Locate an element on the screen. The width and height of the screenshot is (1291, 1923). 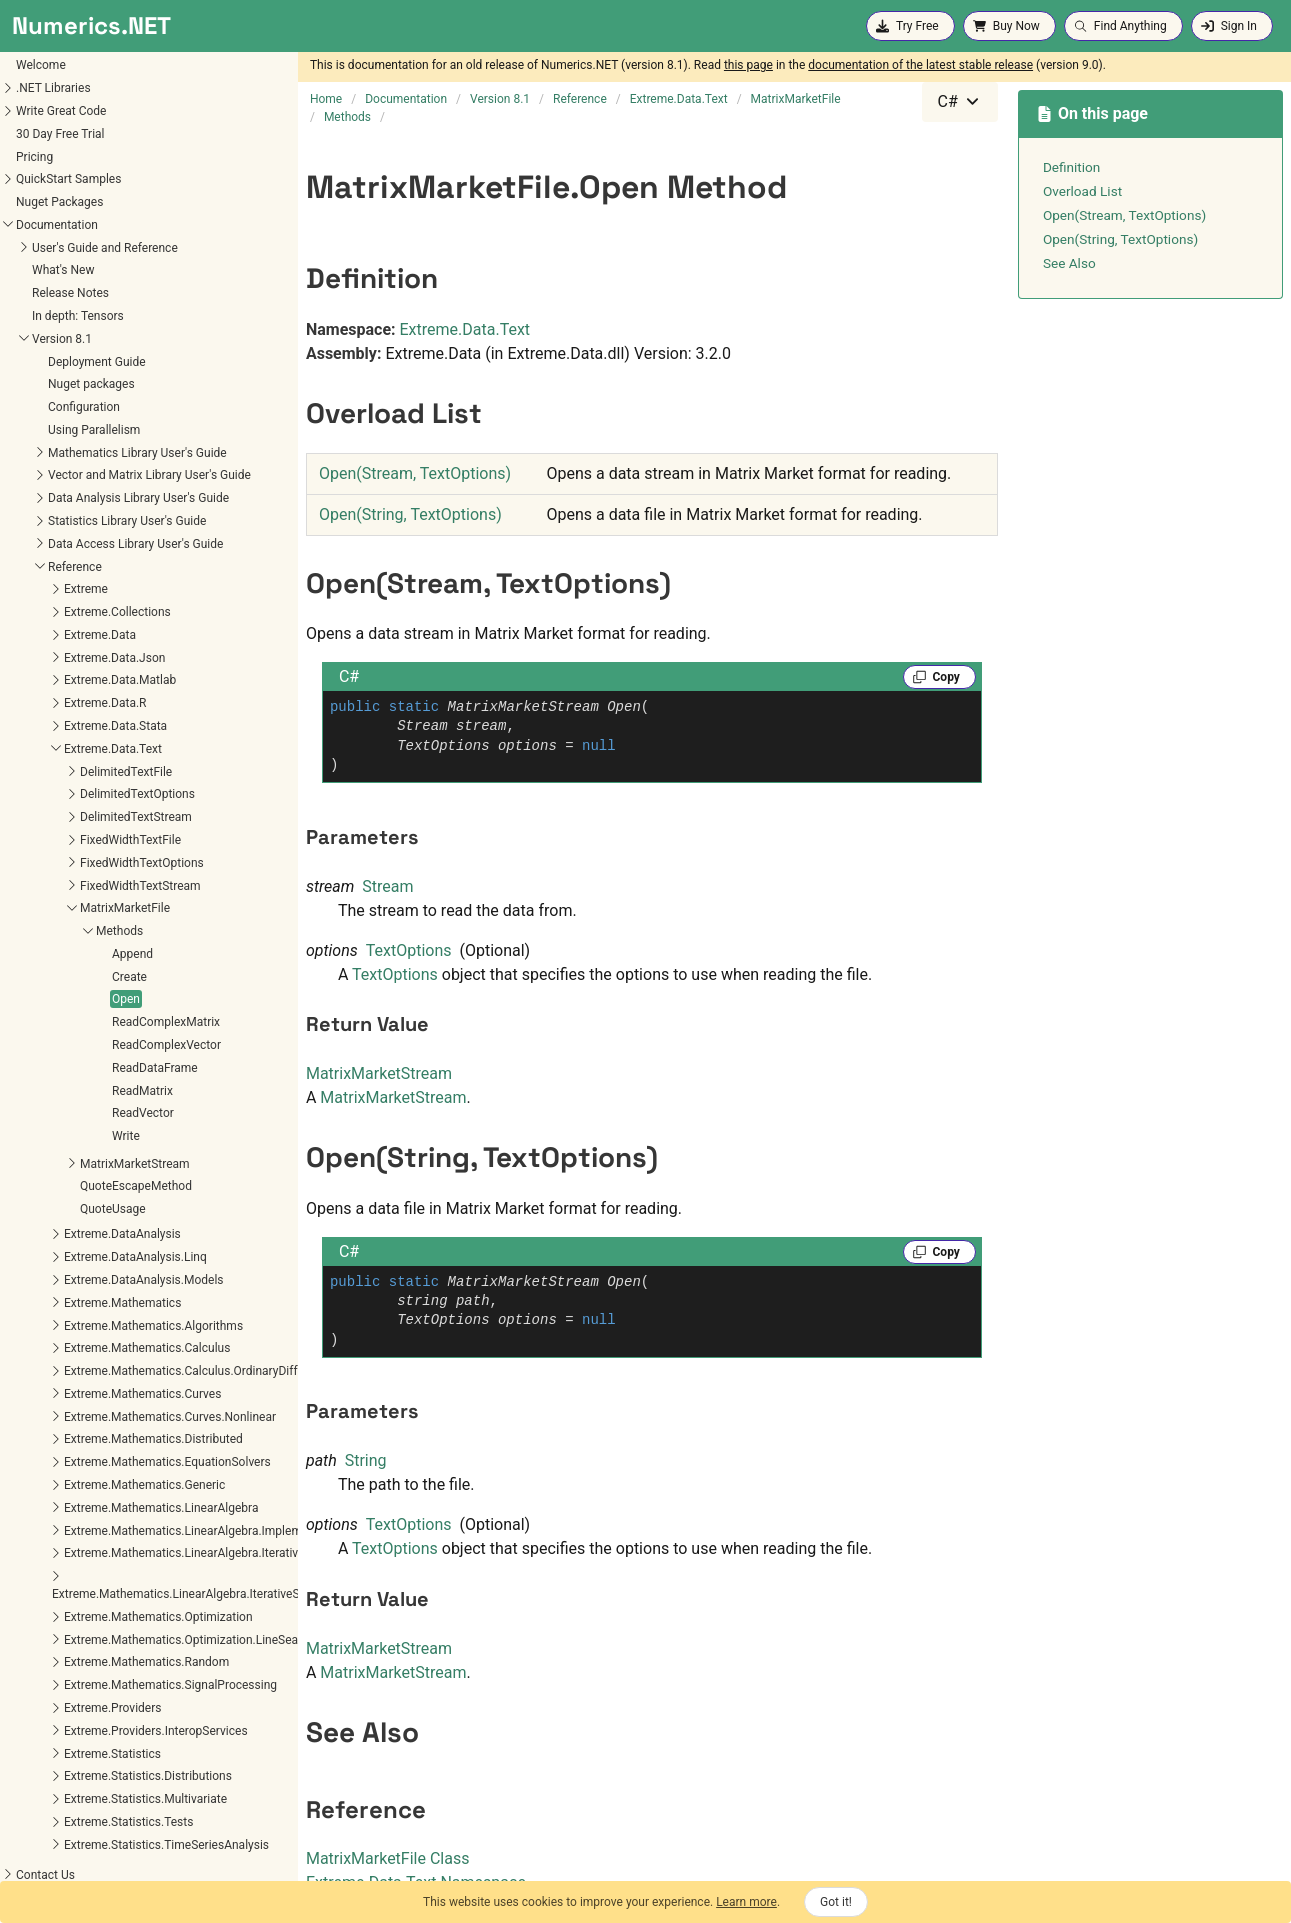
Definition is located at coordinates (1072, 167).